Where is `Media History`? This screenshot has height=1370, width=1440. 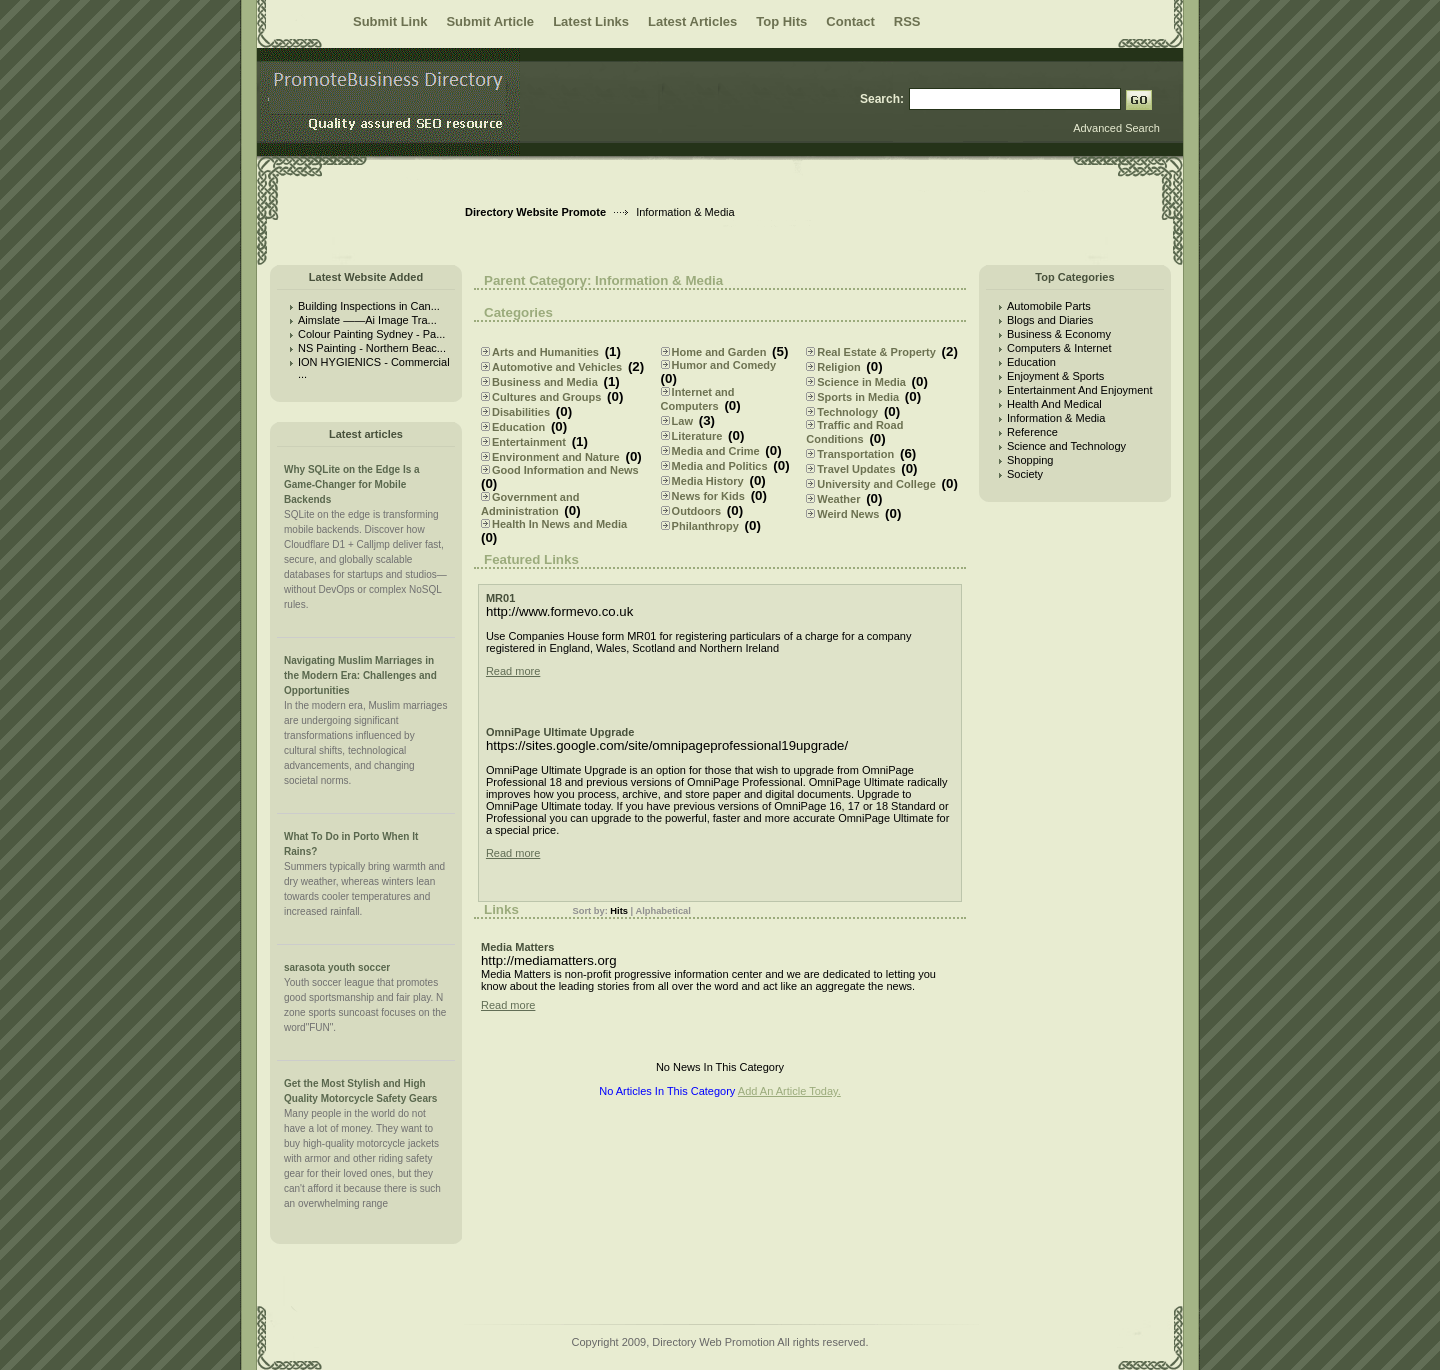 Media History is located at coordinates (708, 481).